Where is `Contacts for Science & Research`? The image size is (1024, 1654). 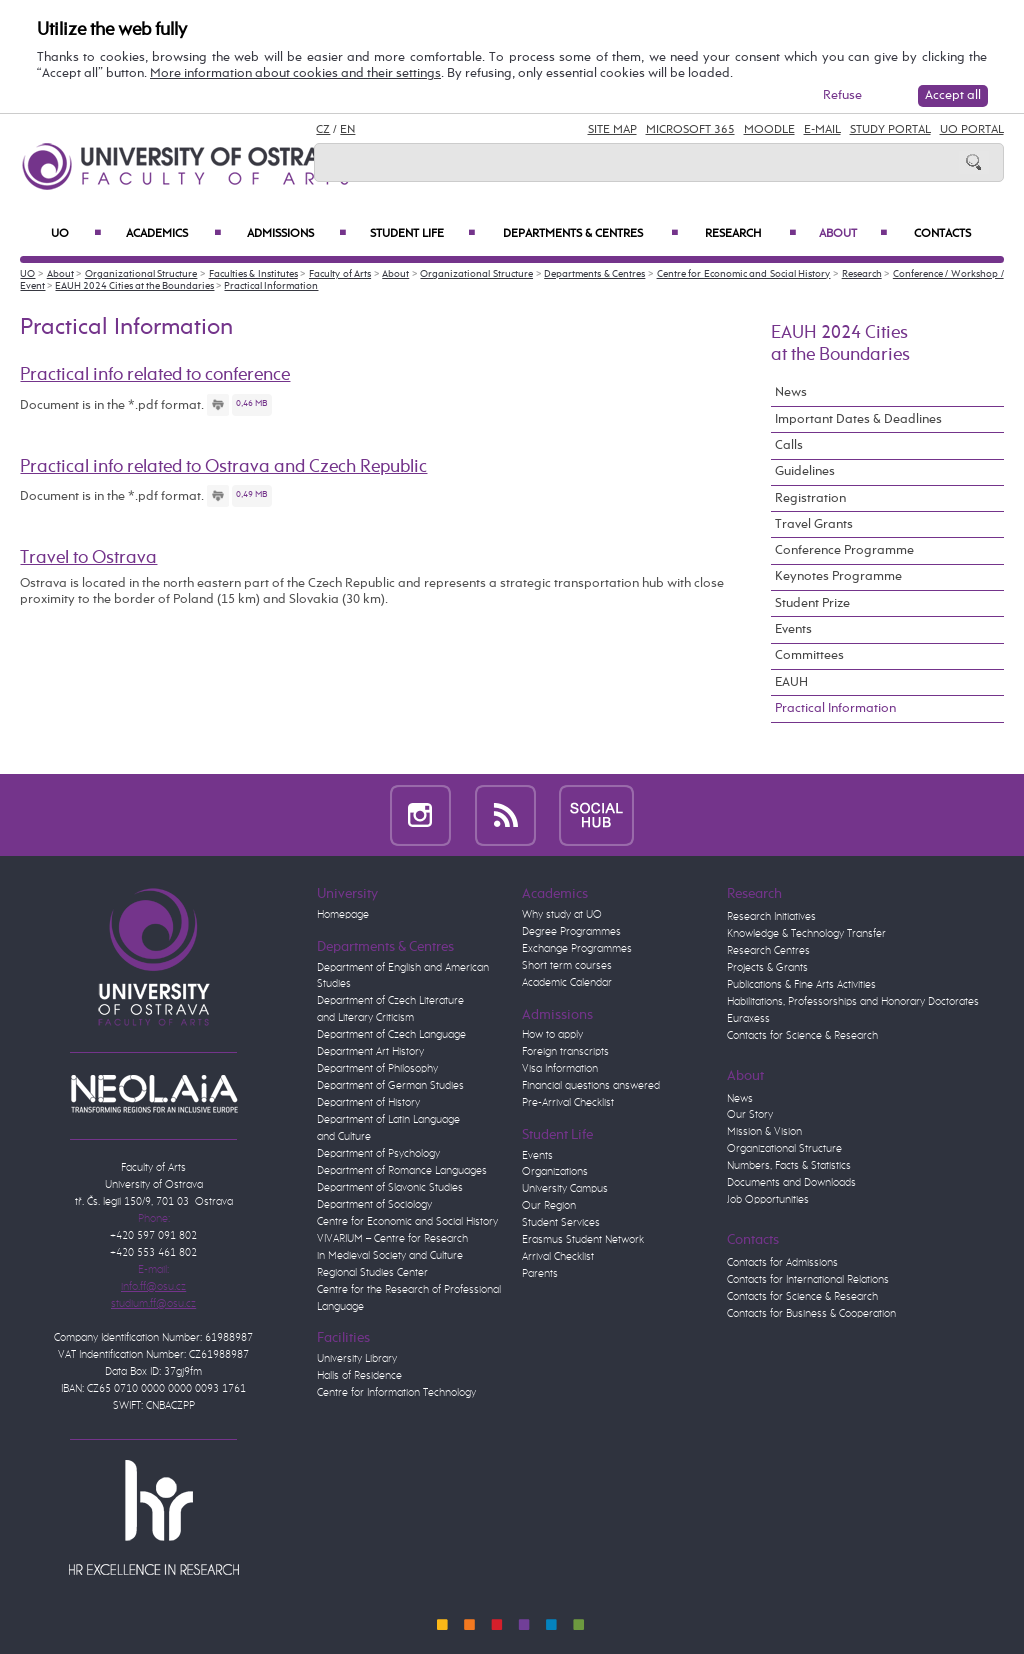
Contacts for Science & Research is located at coordinates (802, 1036).